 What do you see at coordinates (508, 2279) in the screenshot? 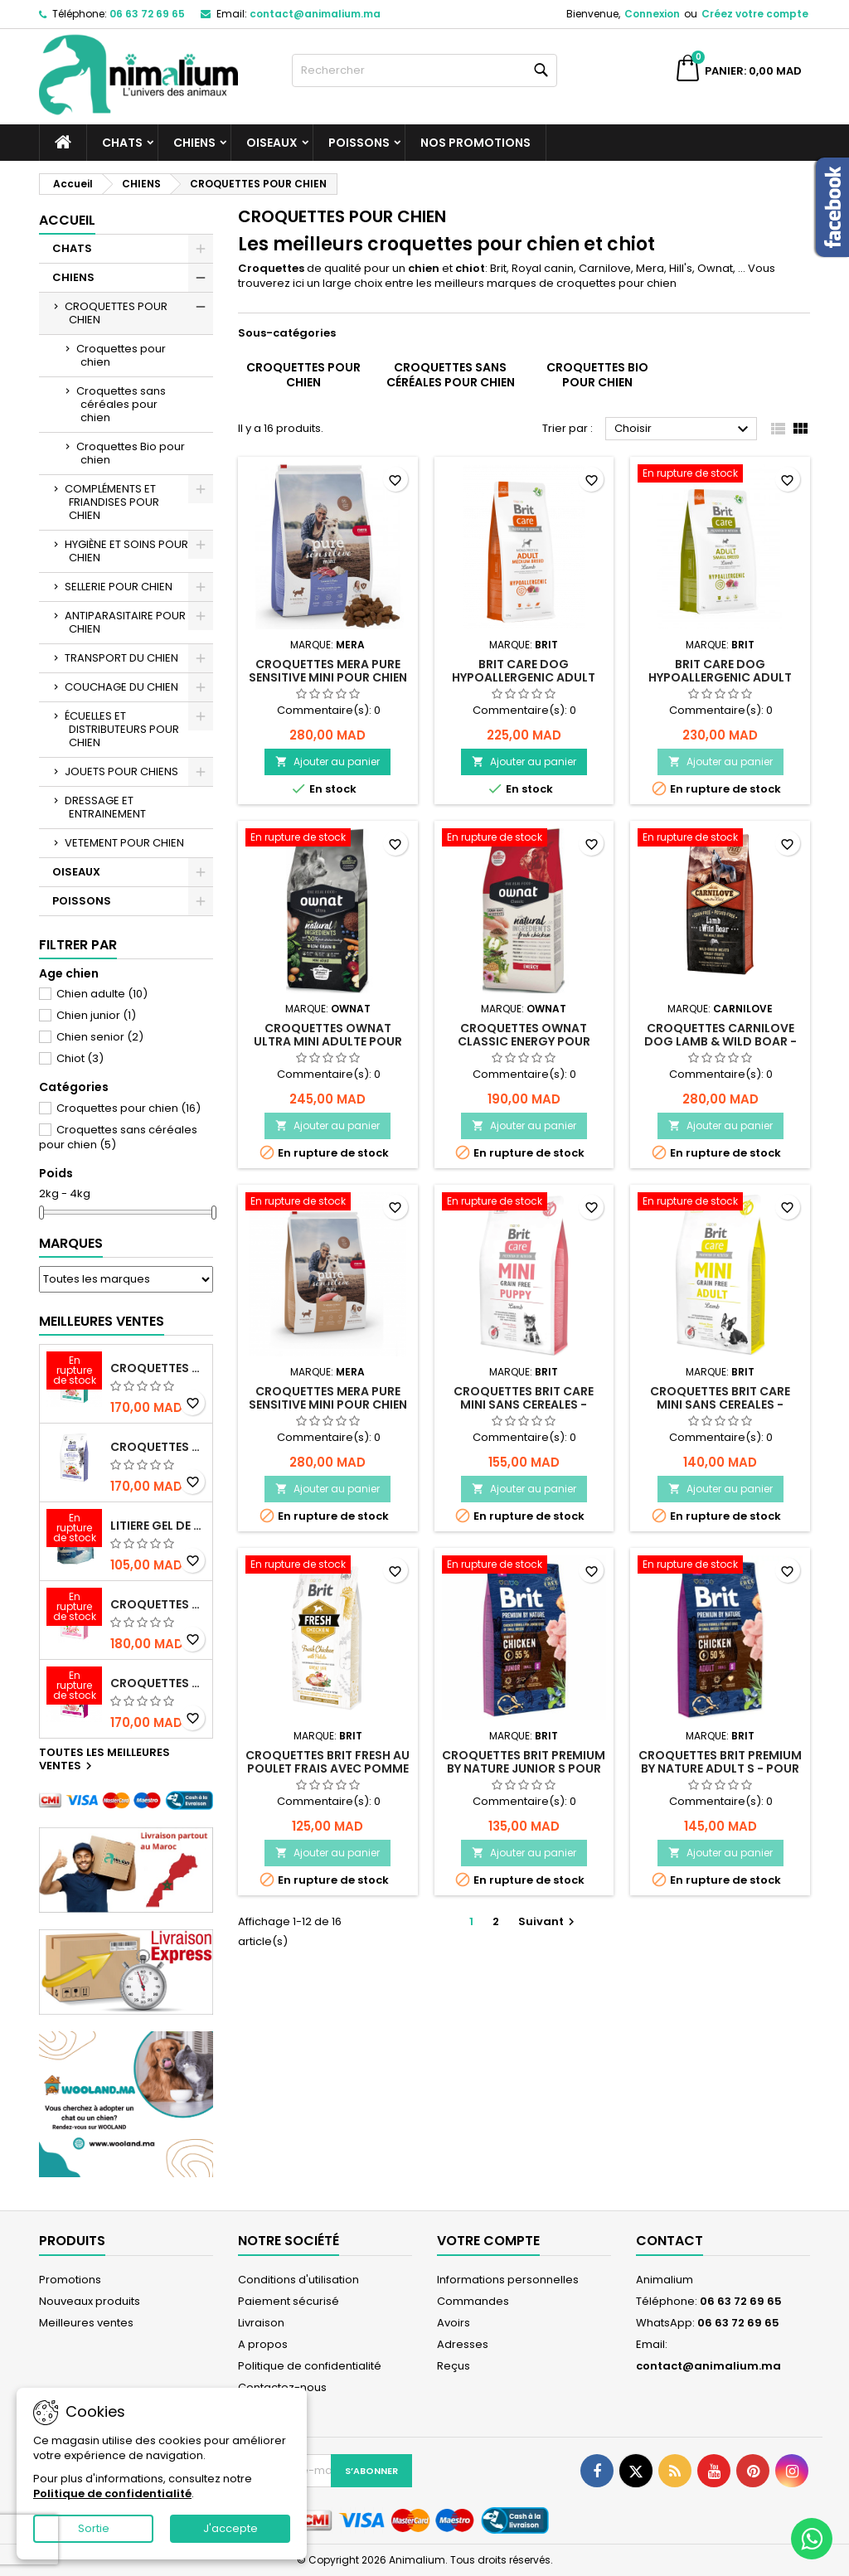
I see `Informations personnelles` at bounding box center [508, 2279].